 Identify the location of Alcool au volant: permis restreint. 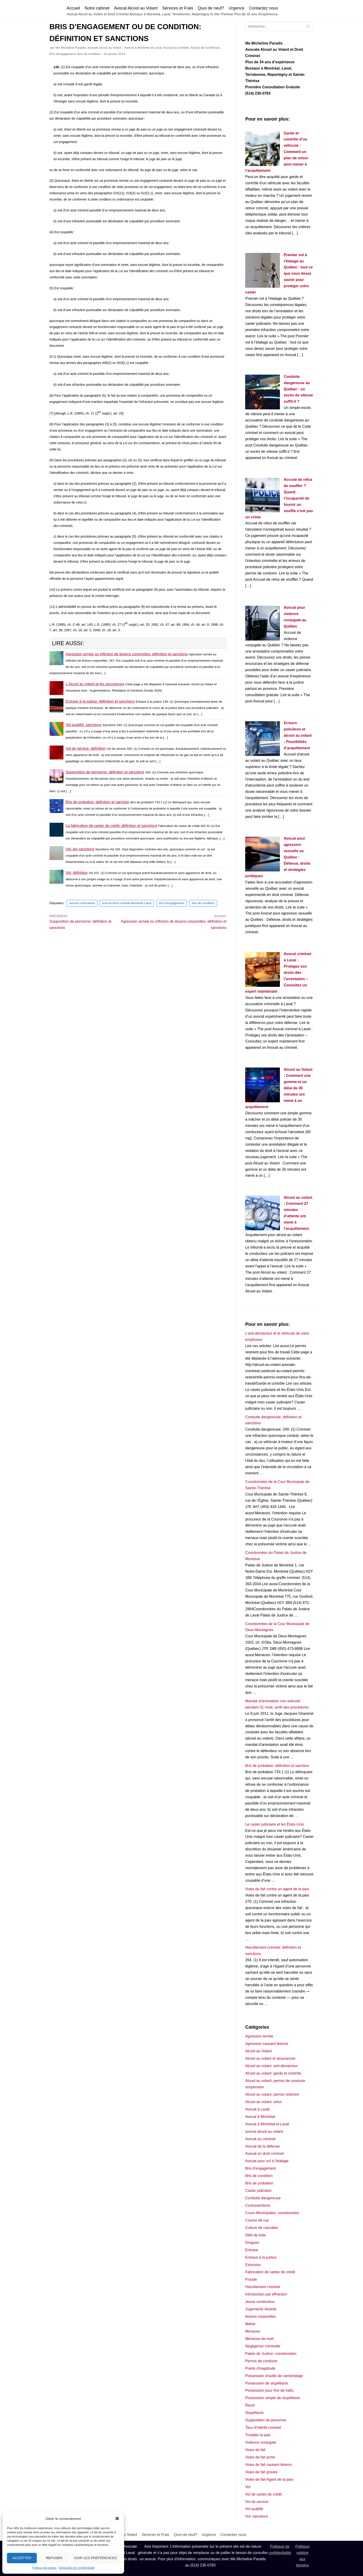
(272, 2094).